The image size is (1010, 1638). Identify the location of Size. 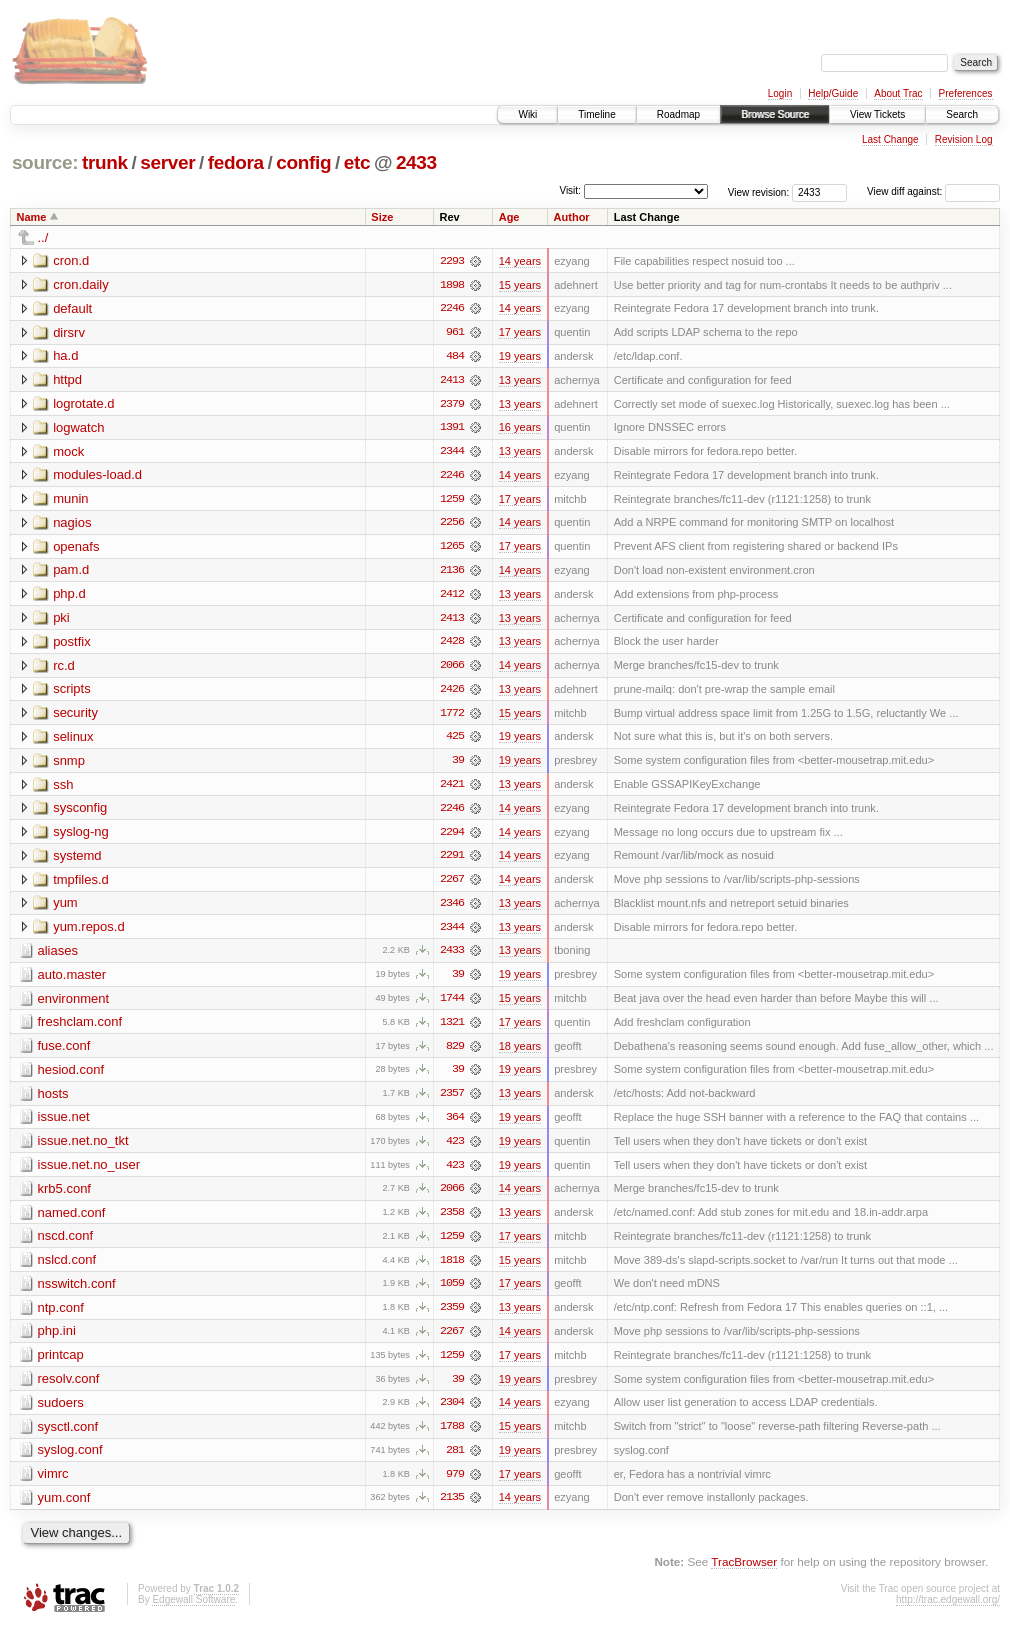
(382, 217).